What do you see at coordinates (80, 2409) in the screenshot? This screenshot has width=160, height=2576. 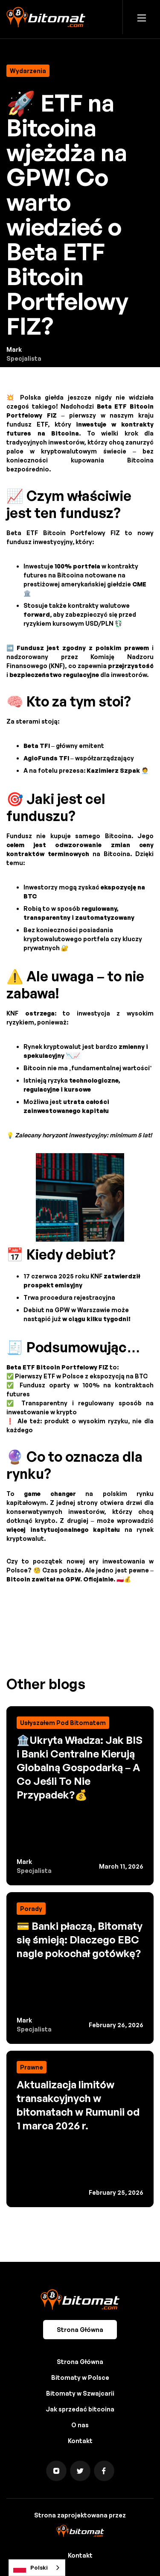 I see `Jak sprzedać bitcoina` at bounding box center [80, 2409].